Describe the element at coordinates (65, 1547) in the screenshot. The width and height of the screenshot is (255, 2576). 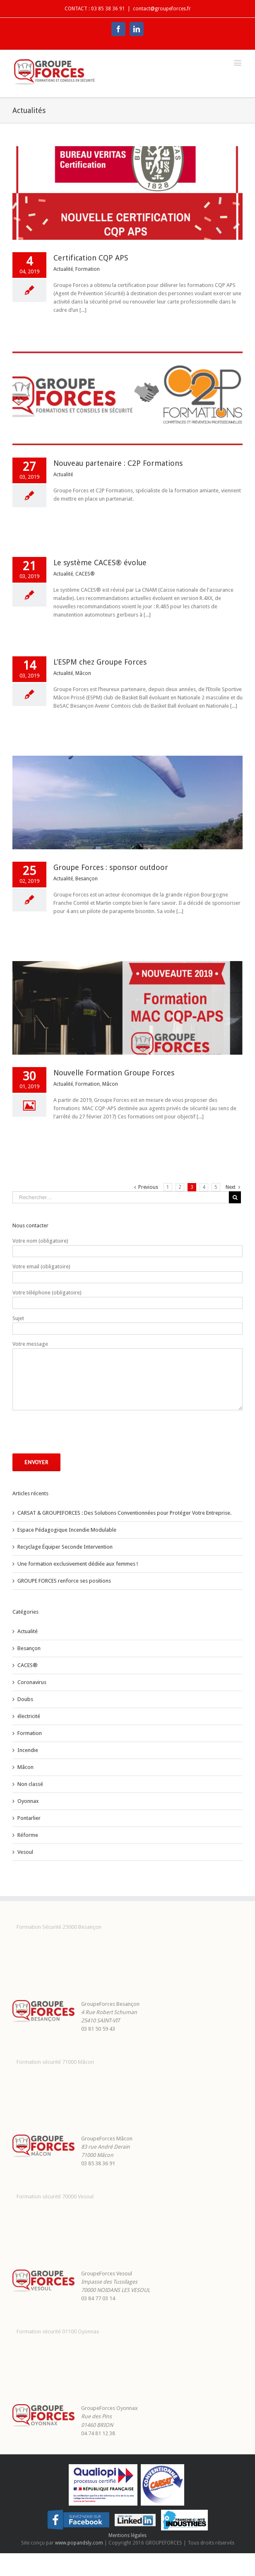
I see `Recyclage Équiper Seconde Intervention` at that location.